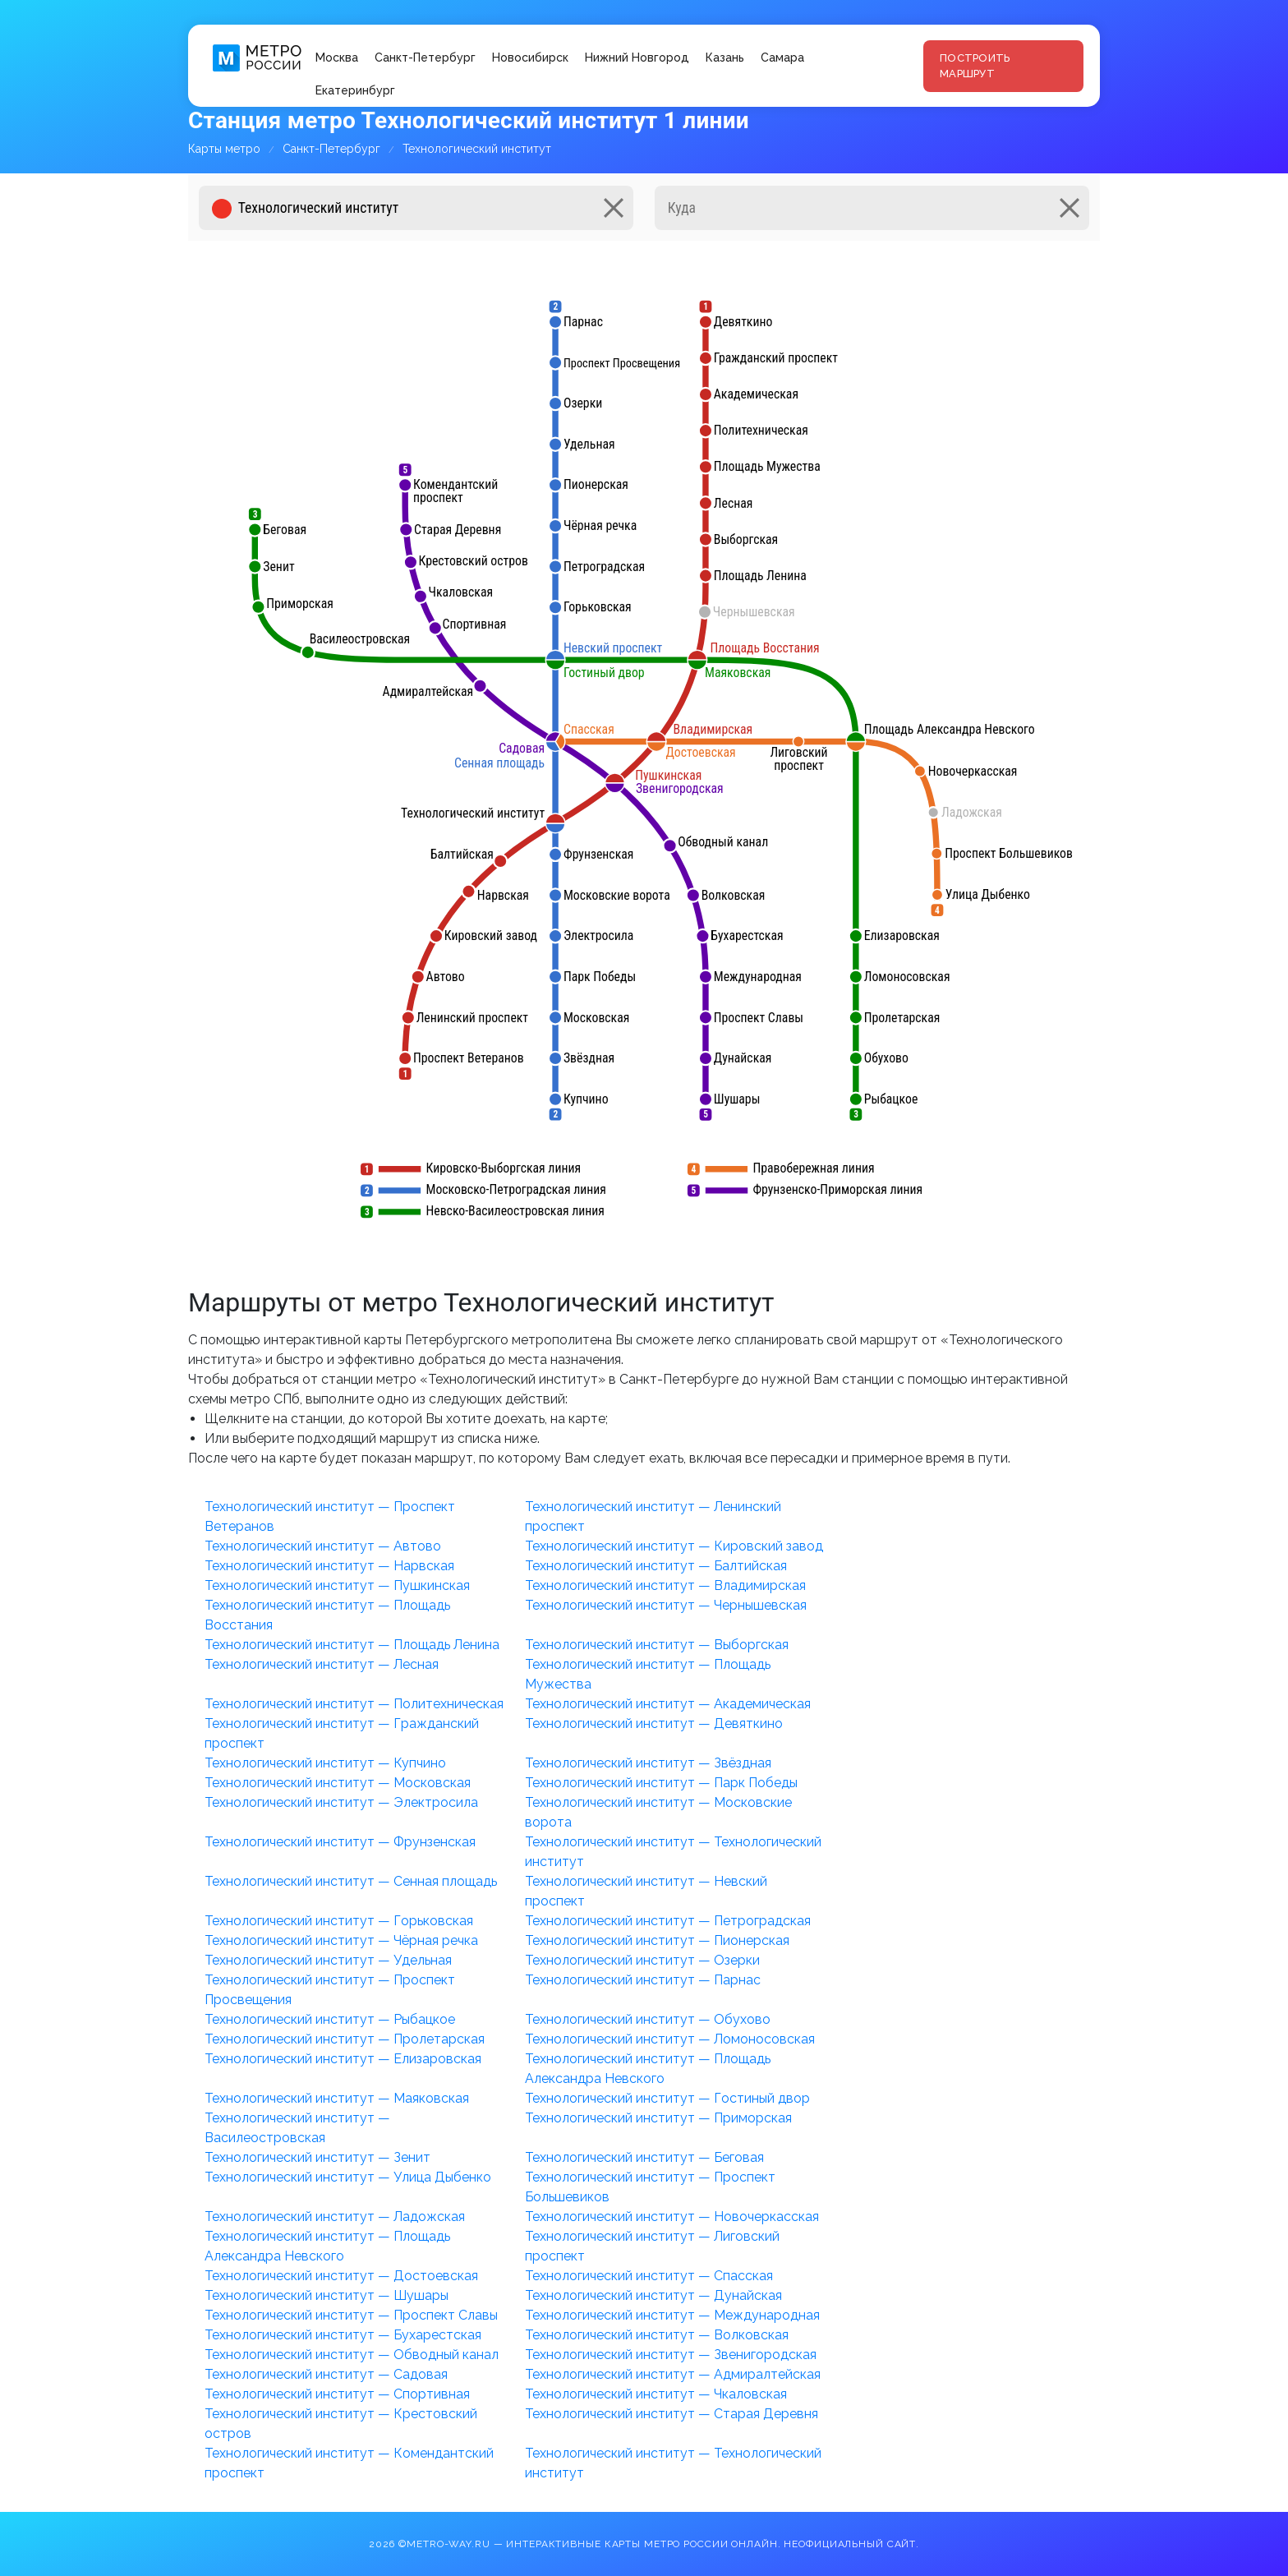  Describe the element at coordinates (654, 1723) in the screenshot. I see `Технологический институт — Девяткино` at that location.